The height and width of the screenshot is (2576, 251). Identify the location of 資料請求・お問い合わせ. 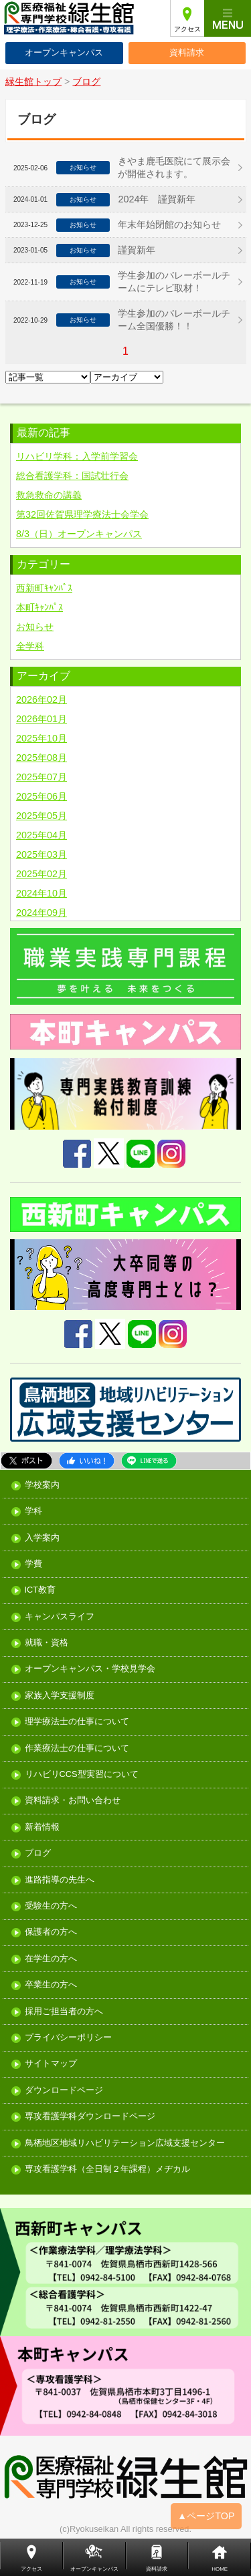
(72, 1800).